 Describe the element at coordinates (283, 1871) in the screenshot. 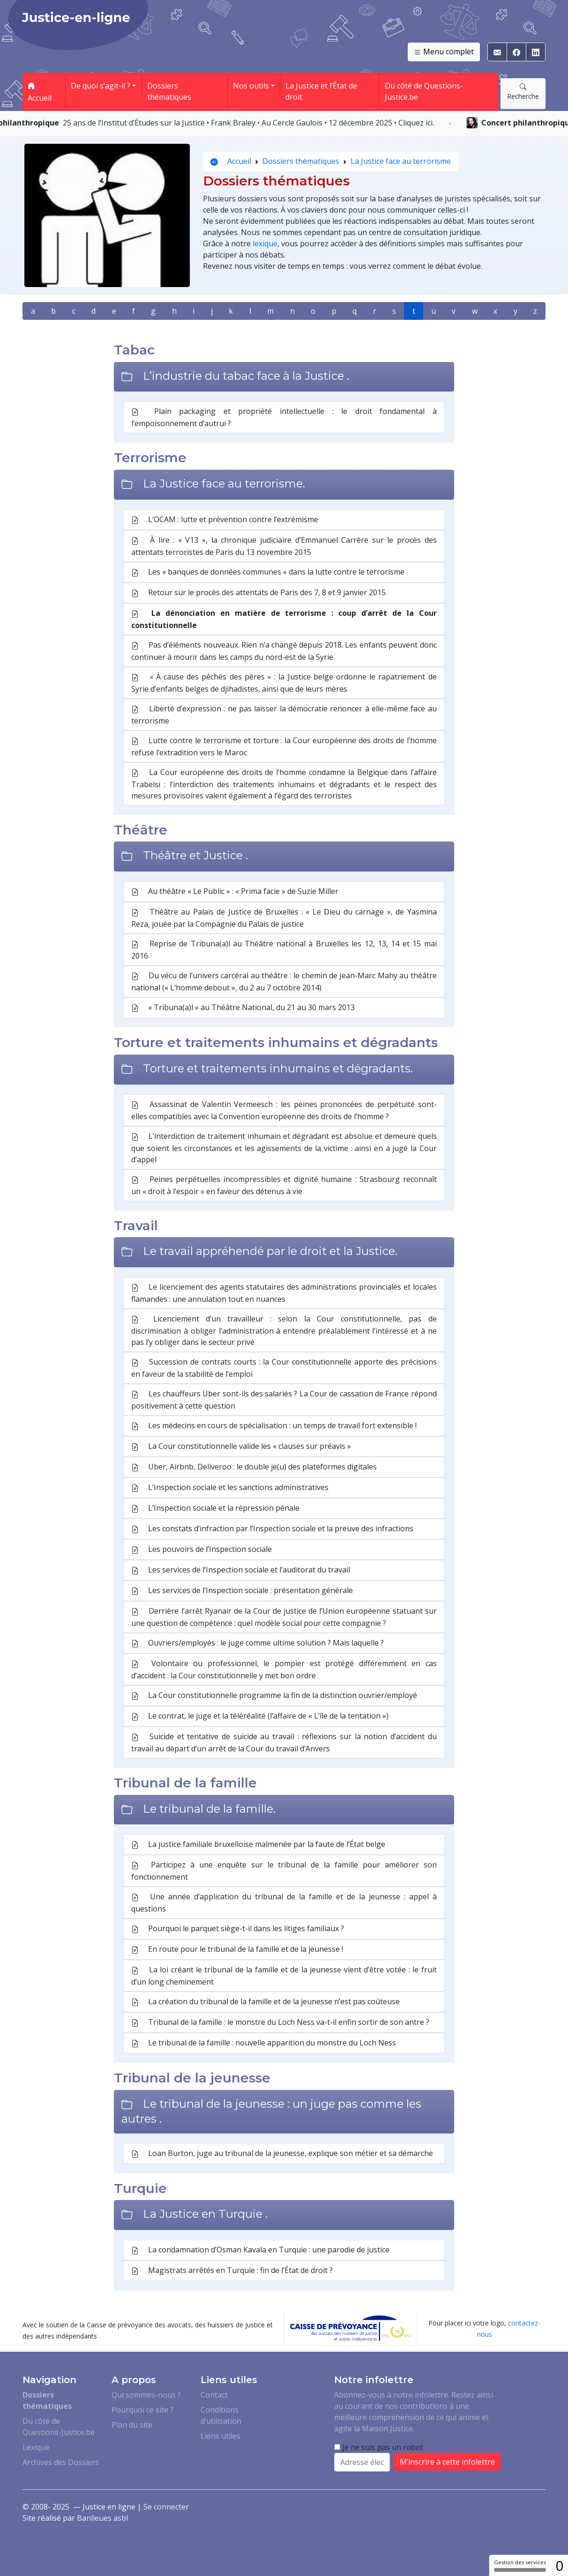

I see `Participez à une enquête sur le tribunal de la famille pour améliorer son fonctionnement` at that location.